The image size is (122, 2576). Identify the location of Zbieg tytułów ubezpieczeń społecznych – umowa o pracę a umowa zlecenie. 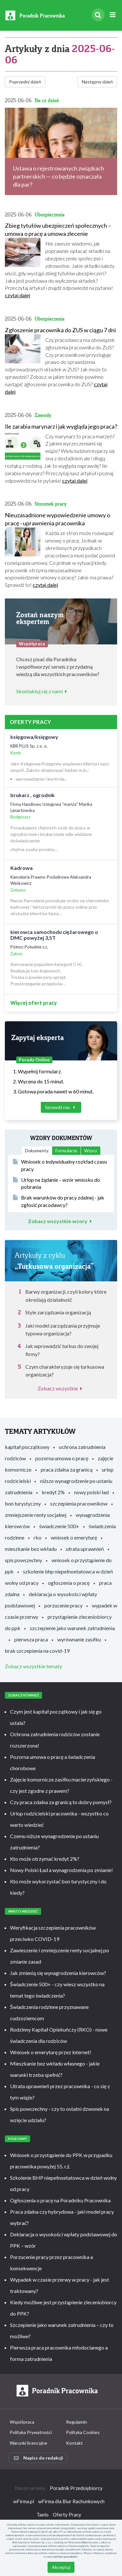
(58, 229).